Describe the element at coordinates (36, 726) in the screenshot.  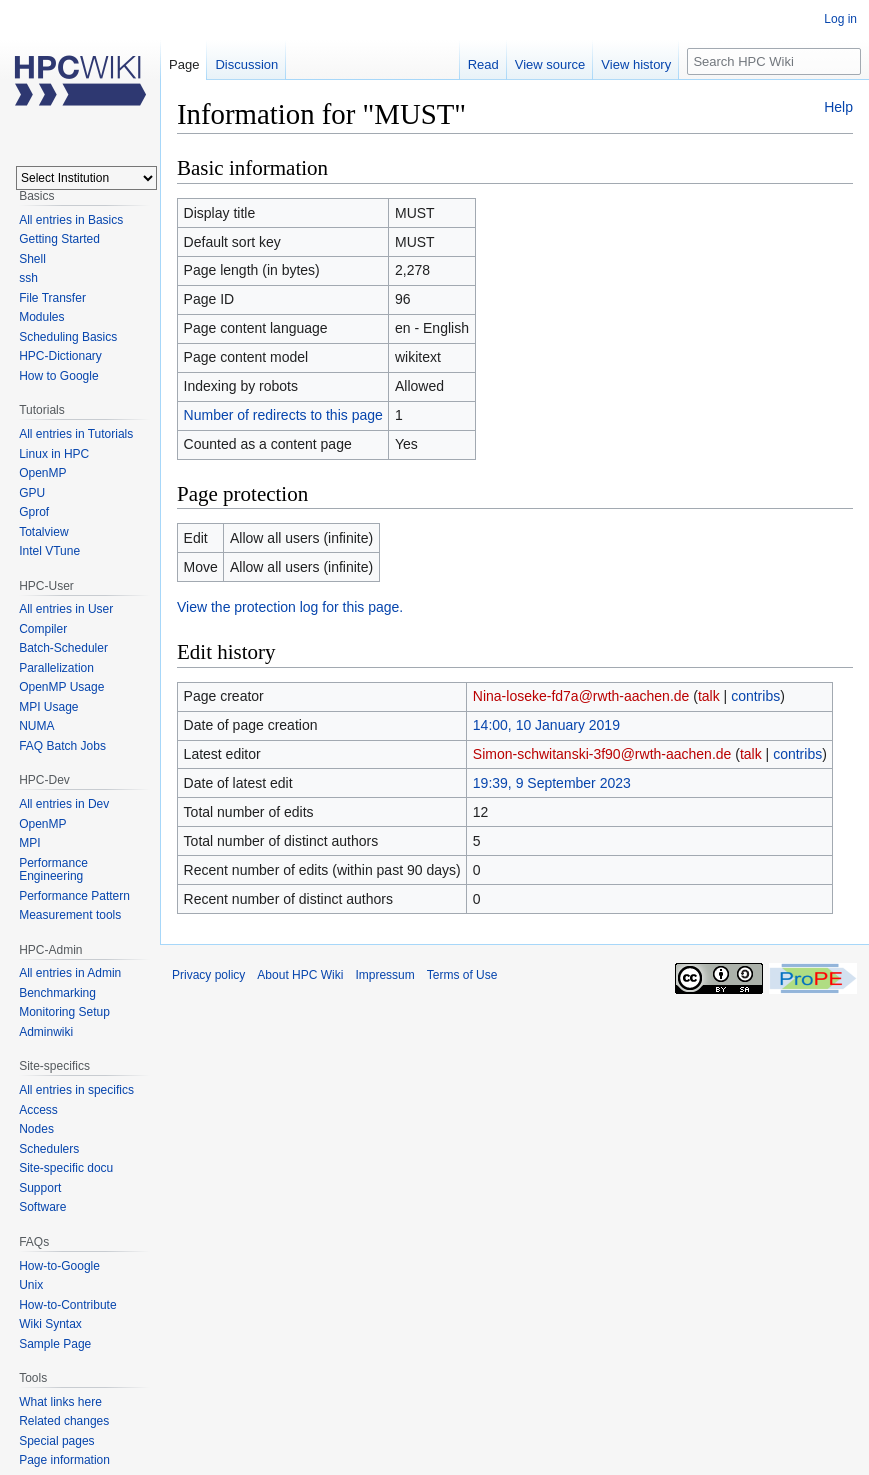
I see `NUMA` at that location.